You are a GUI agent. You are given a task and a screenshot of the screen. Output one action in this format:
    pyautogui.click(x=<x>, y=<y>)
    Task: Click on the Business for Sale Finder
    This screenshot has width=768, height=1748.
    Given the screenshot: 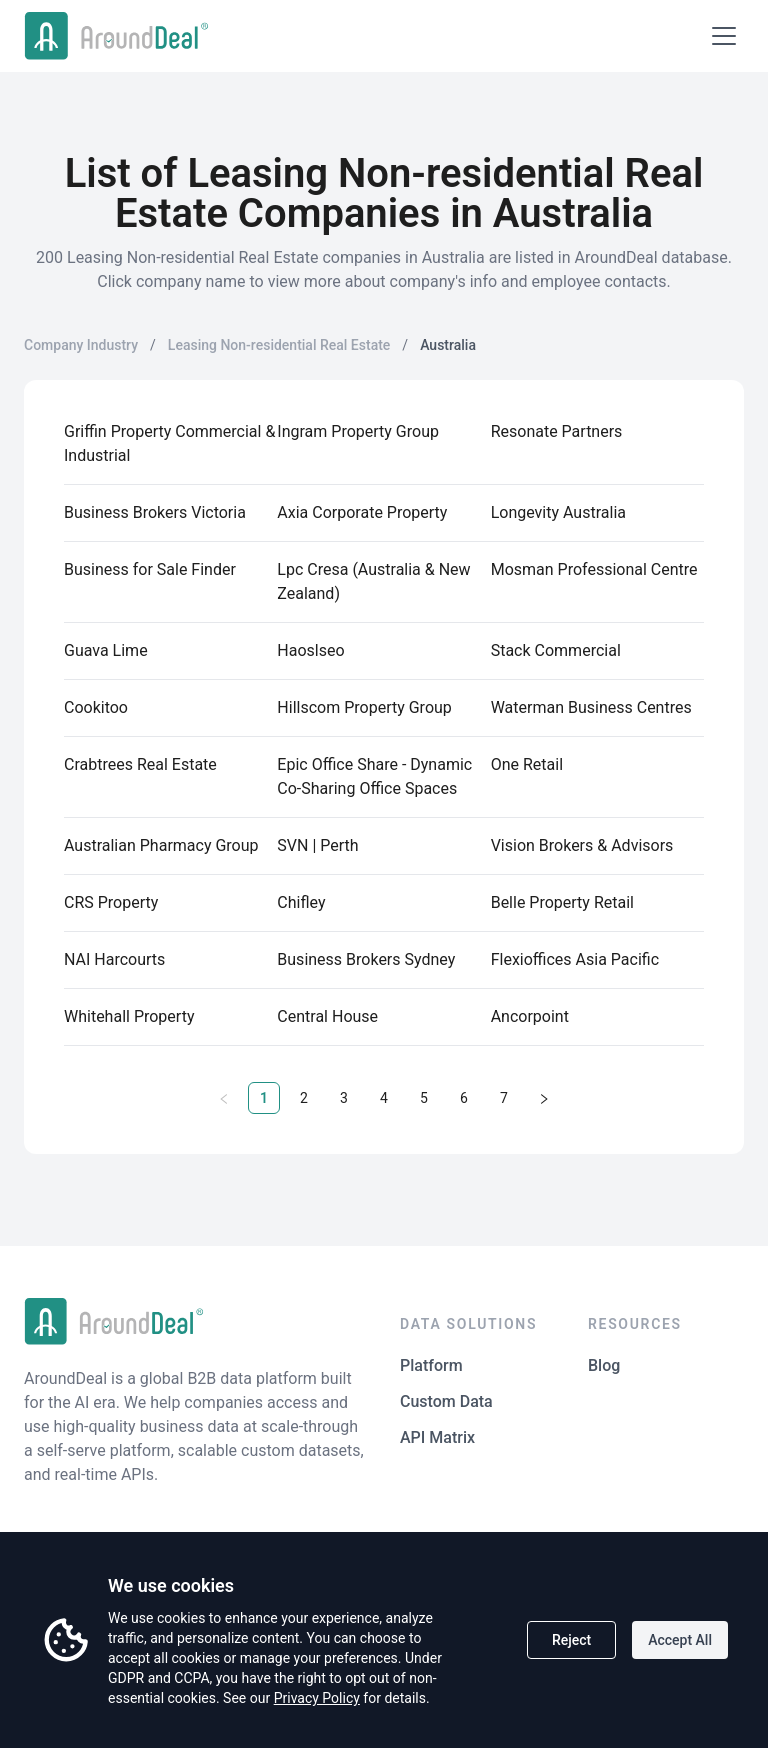 What is the action you would take?
    pyautogui.click(x=150, y=569)
    